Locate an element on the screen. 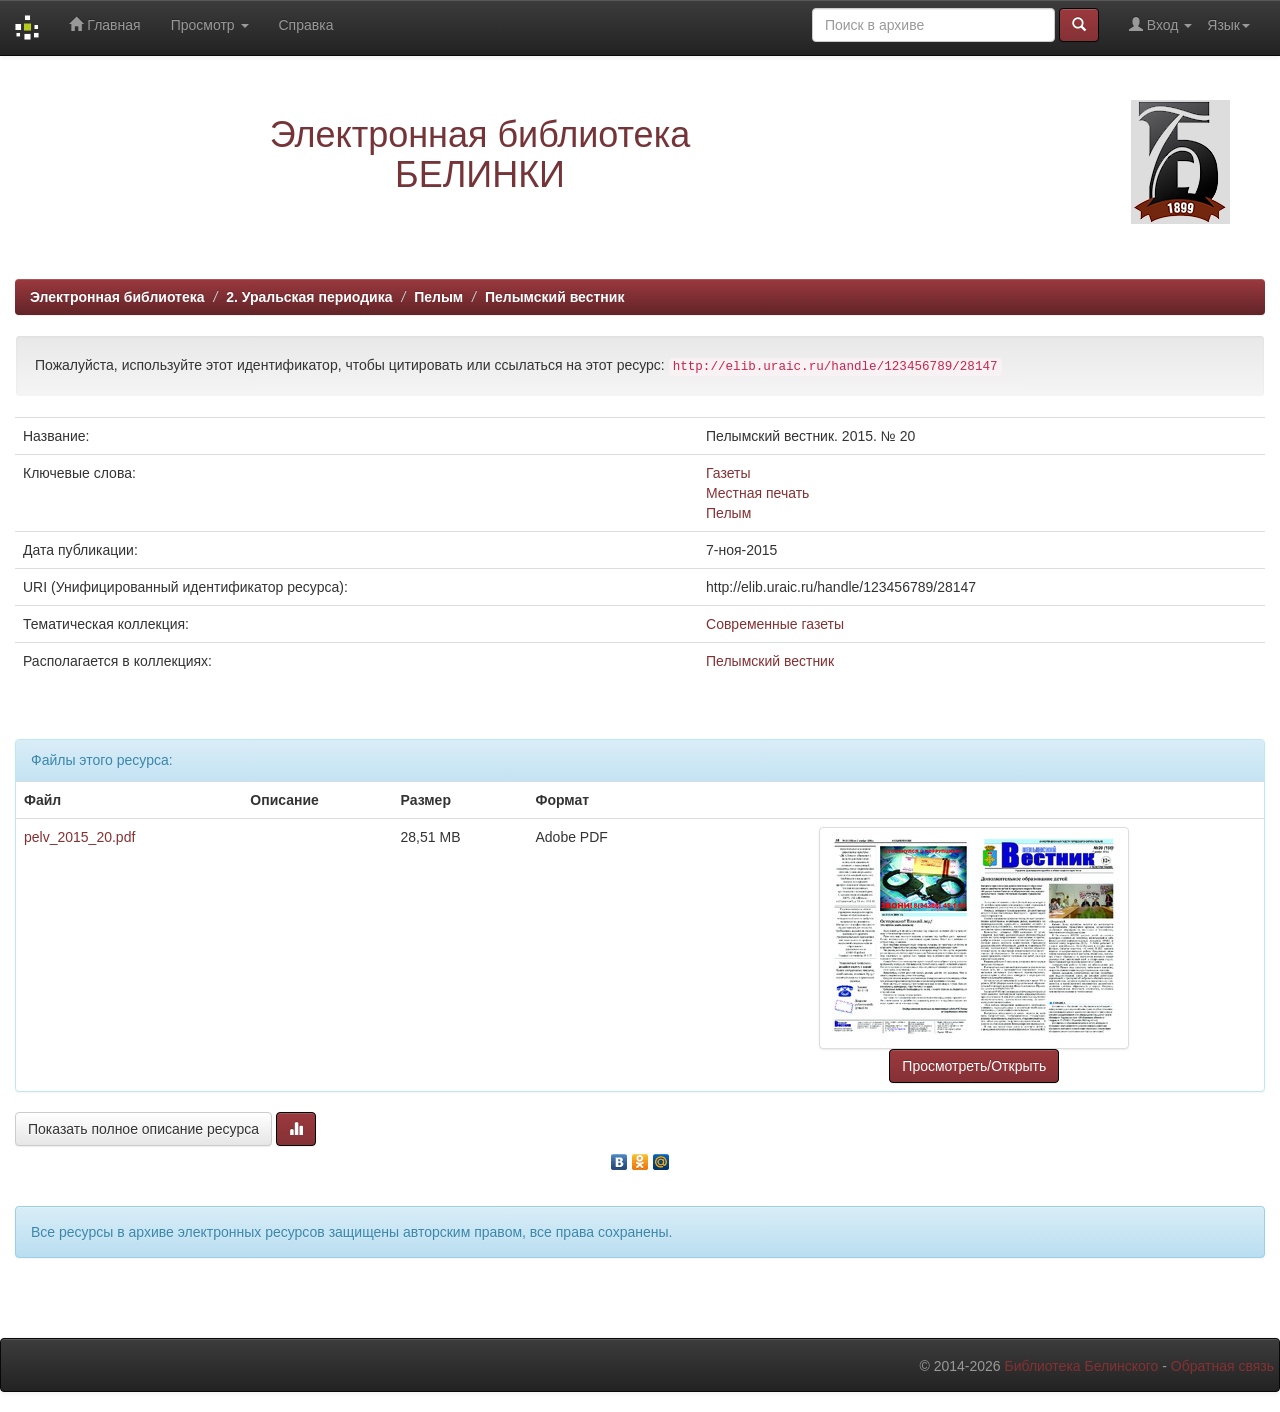 This screenshot has width=1280, height=1412. Пелым is located at coordinates (438, 297).